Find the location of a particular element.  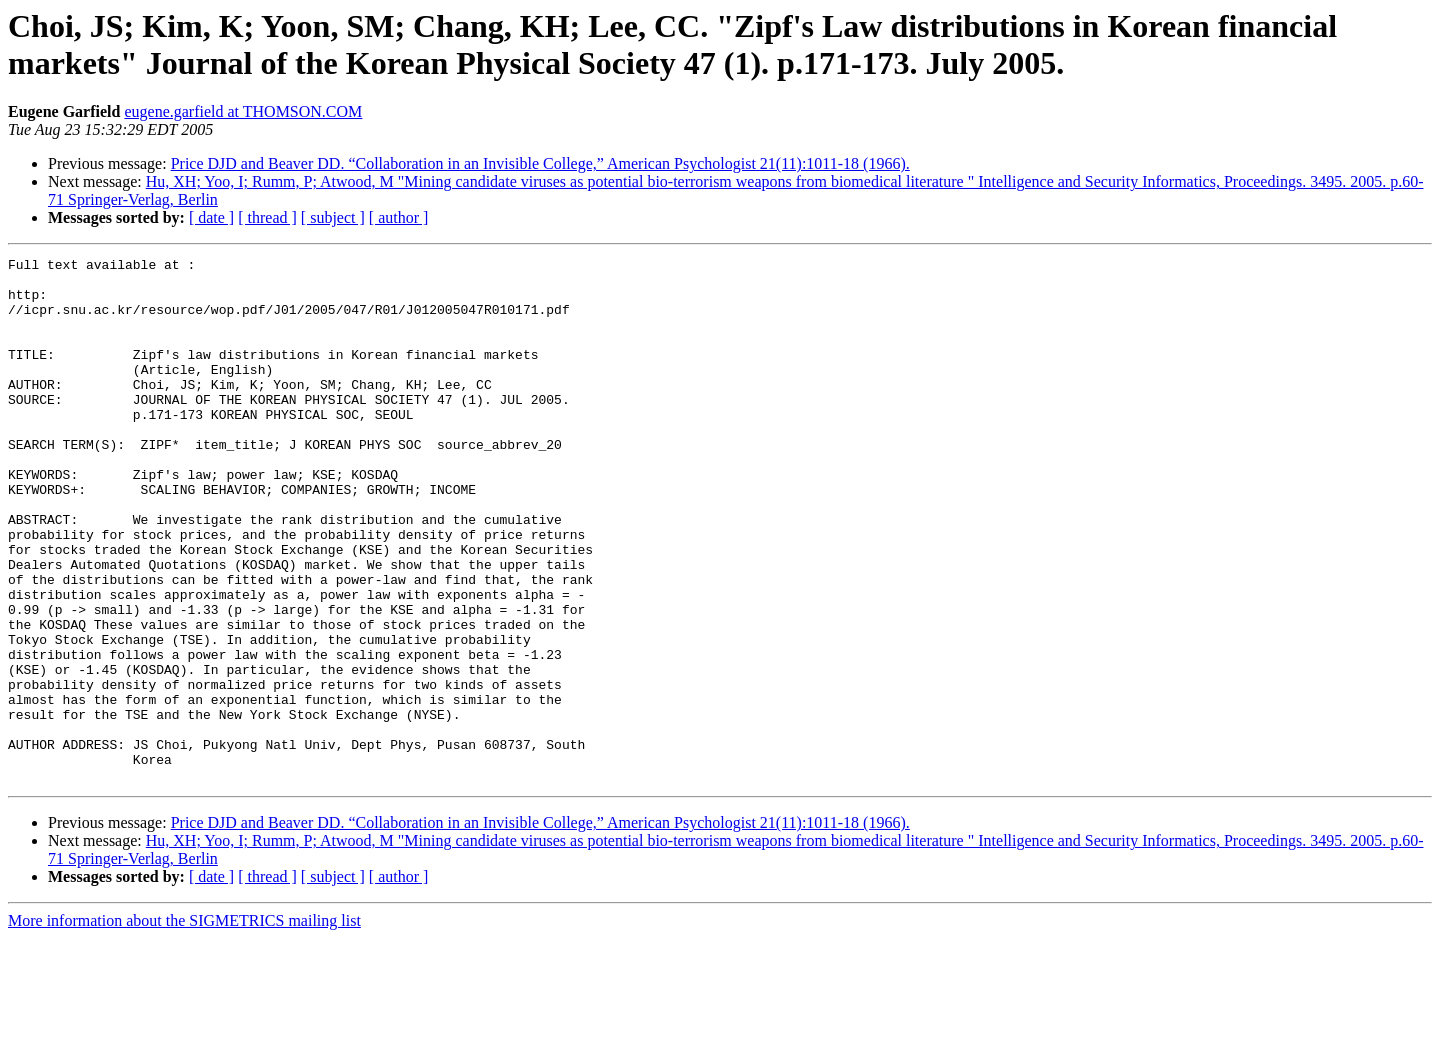

[ thread ] is located at coordinates (267, 217).